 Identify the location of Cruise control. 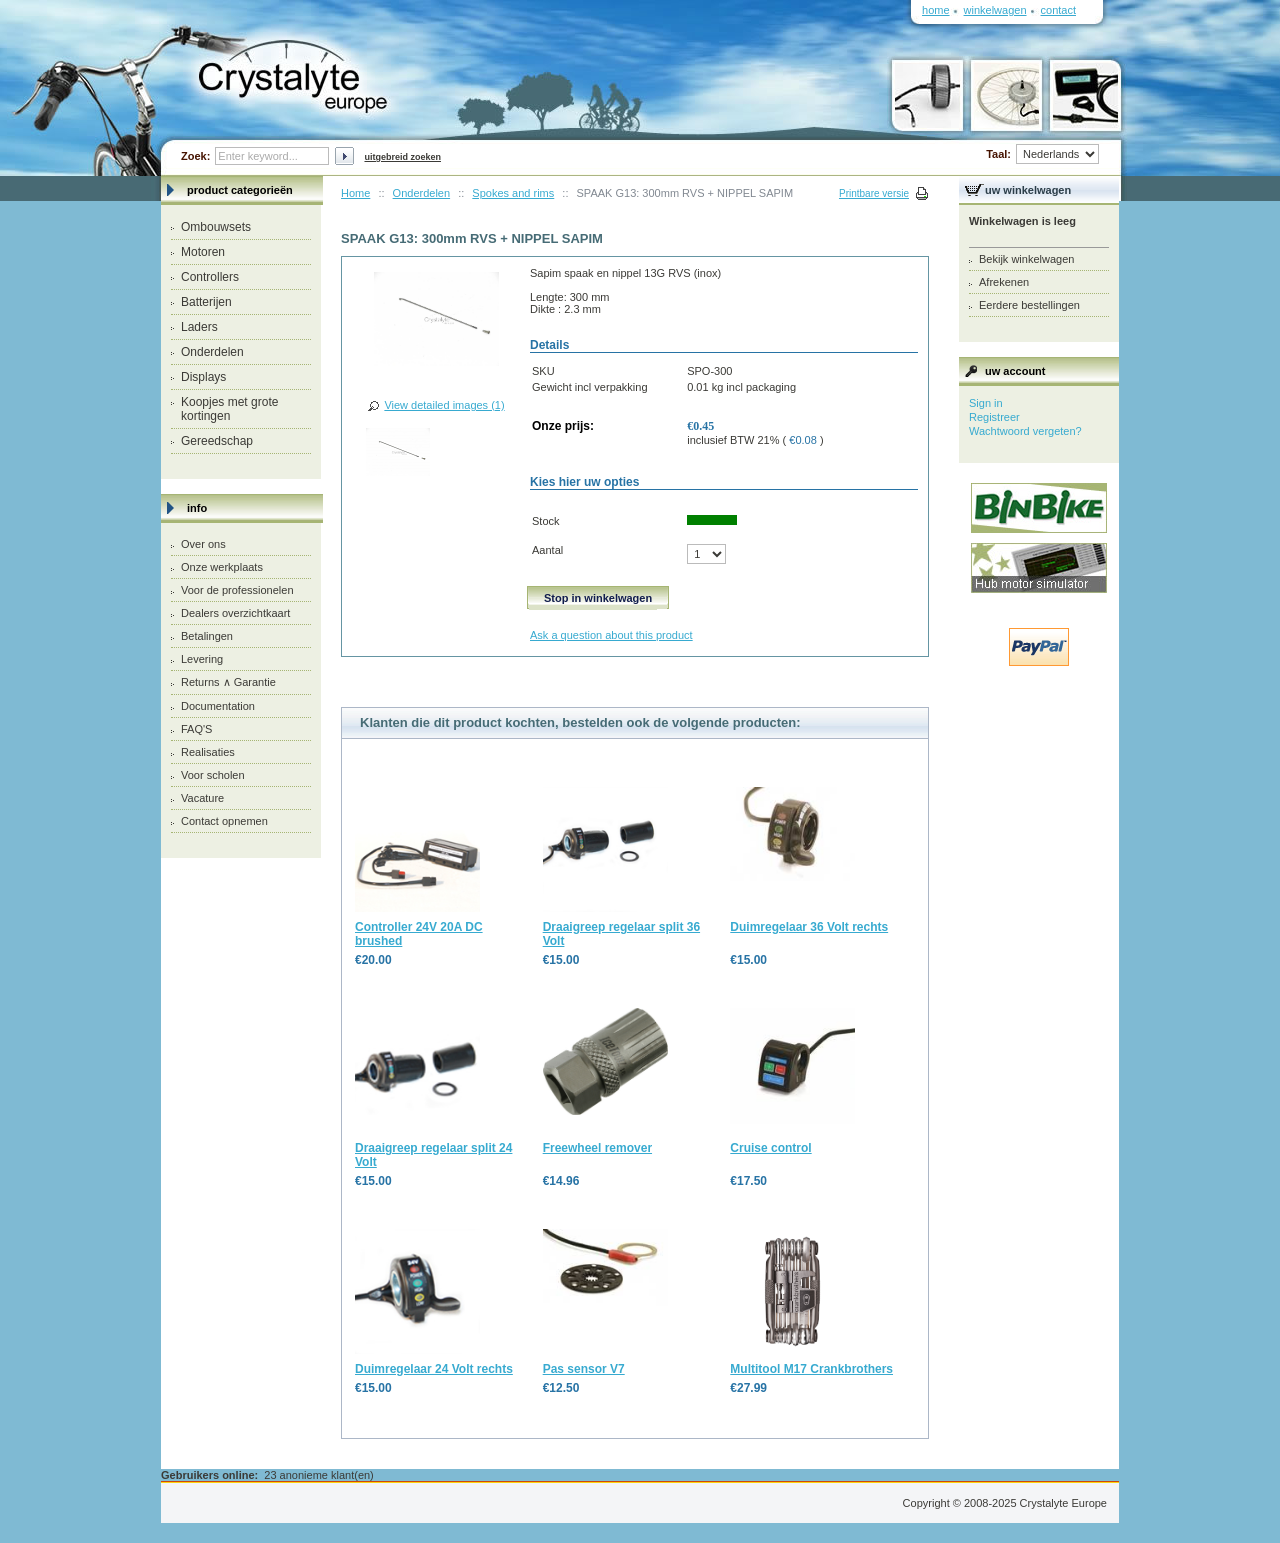
(770, 1148).